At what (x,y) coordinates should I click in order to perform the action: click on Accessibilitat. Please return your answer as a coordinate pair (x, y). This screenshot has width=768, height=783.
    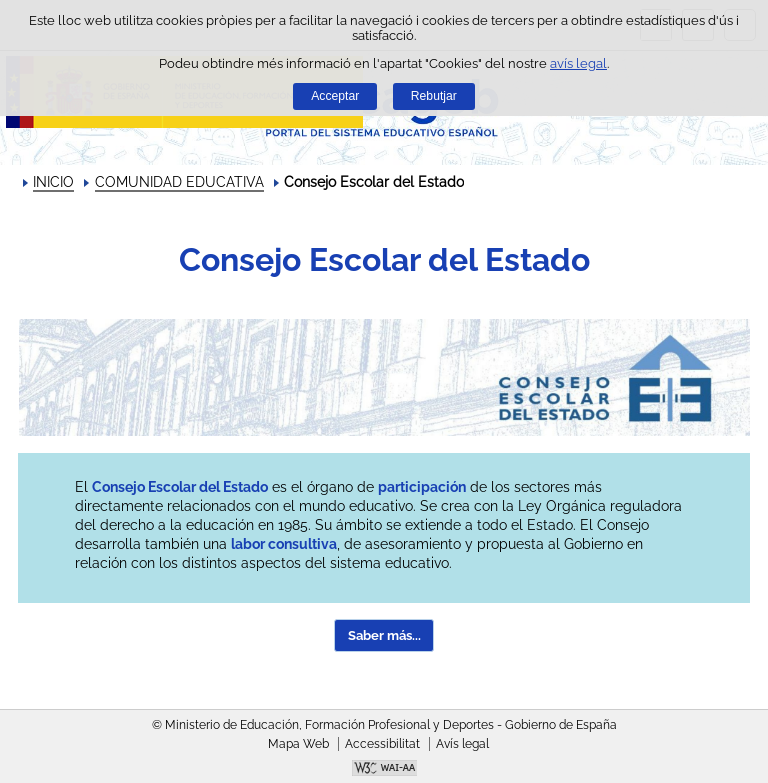
    Looking at the image, I should click on (382, 744).